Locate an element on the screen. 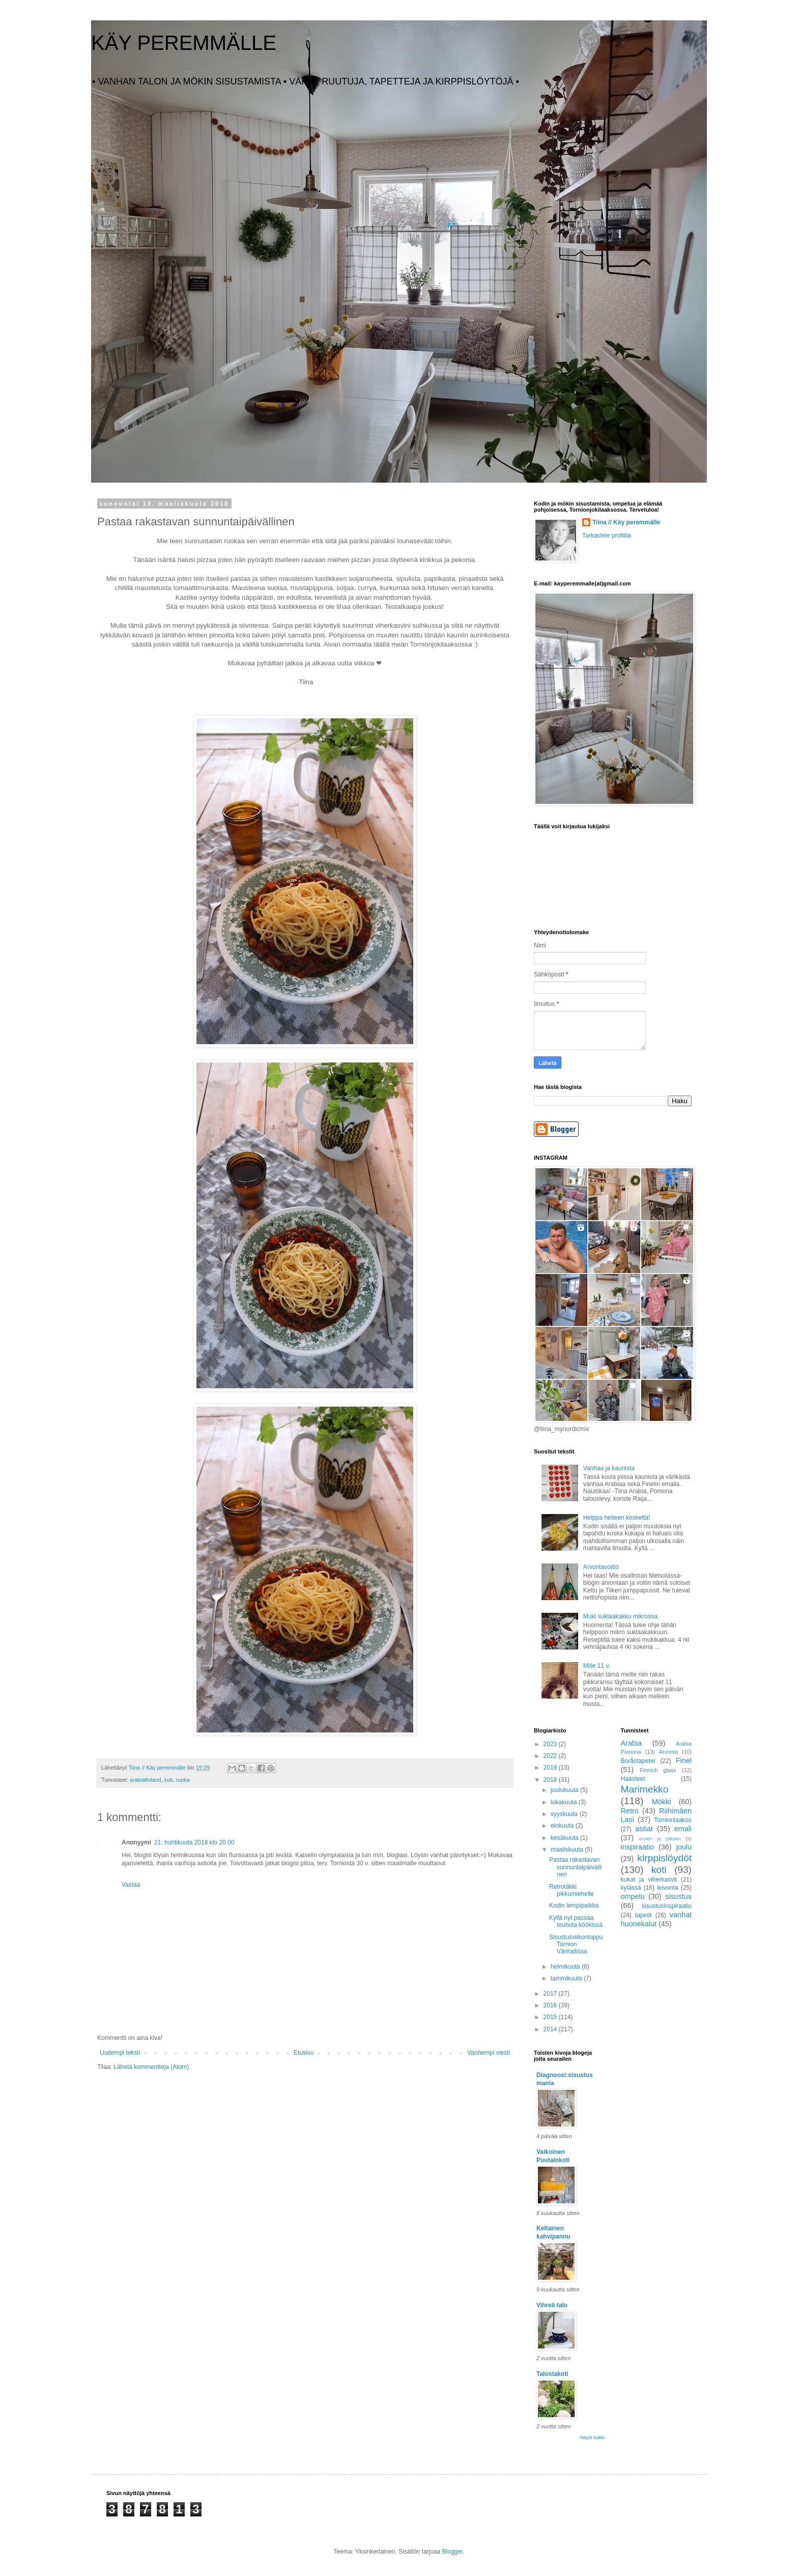 Image resolution: width=798 pixels, height=2576 pixels. Vihreä talo is located at coordinates (551, 2305).